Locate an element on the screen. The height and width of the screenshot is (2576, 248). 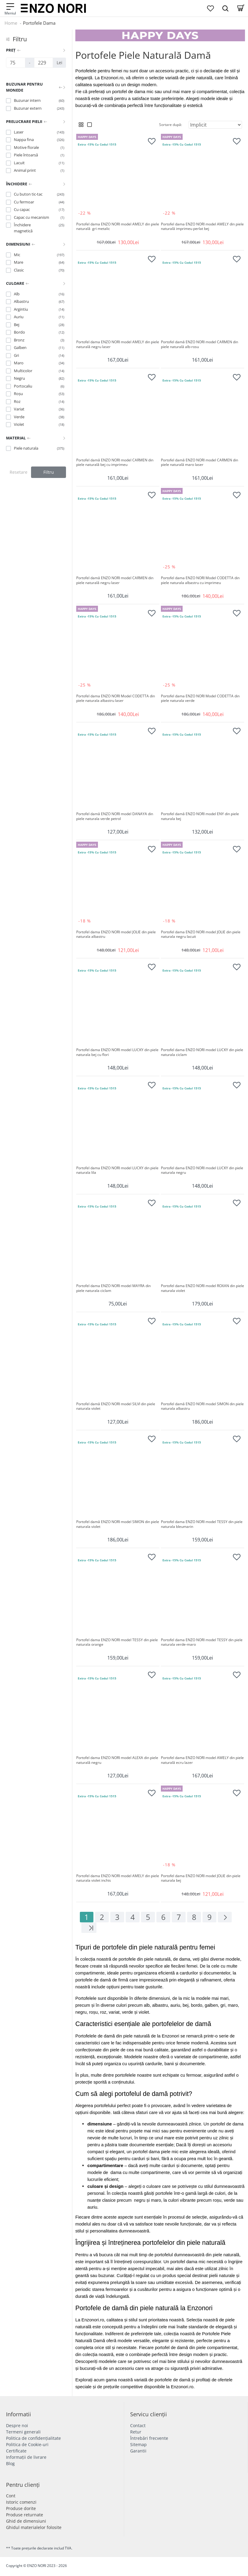
[Search Dropmenu] is located at coordinates (225, 8).